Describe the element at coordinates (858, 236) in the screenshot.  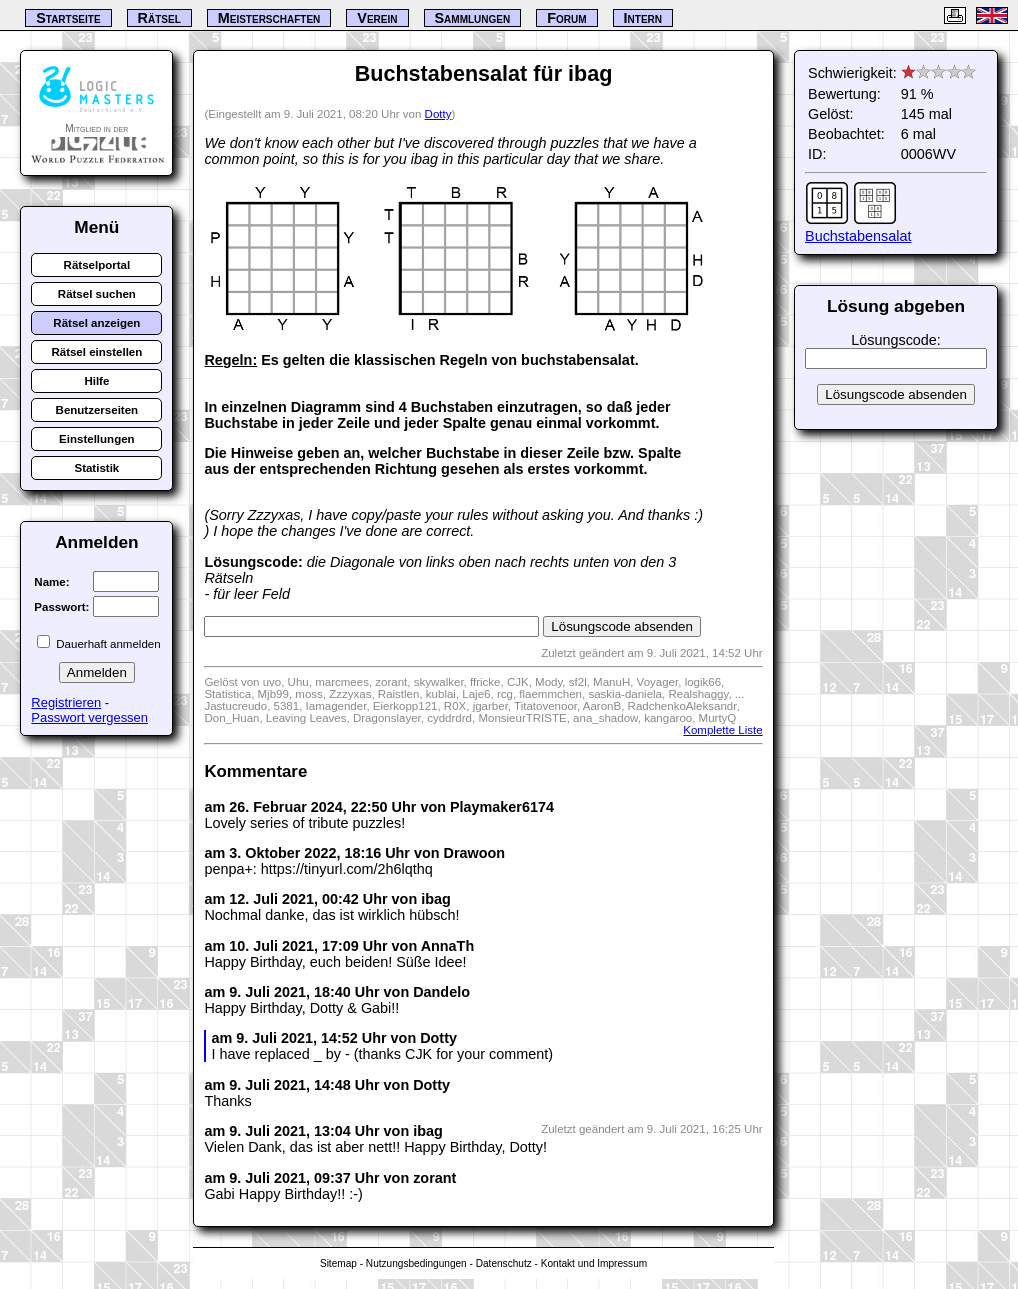
I see `Buchstabensalat` at that location.